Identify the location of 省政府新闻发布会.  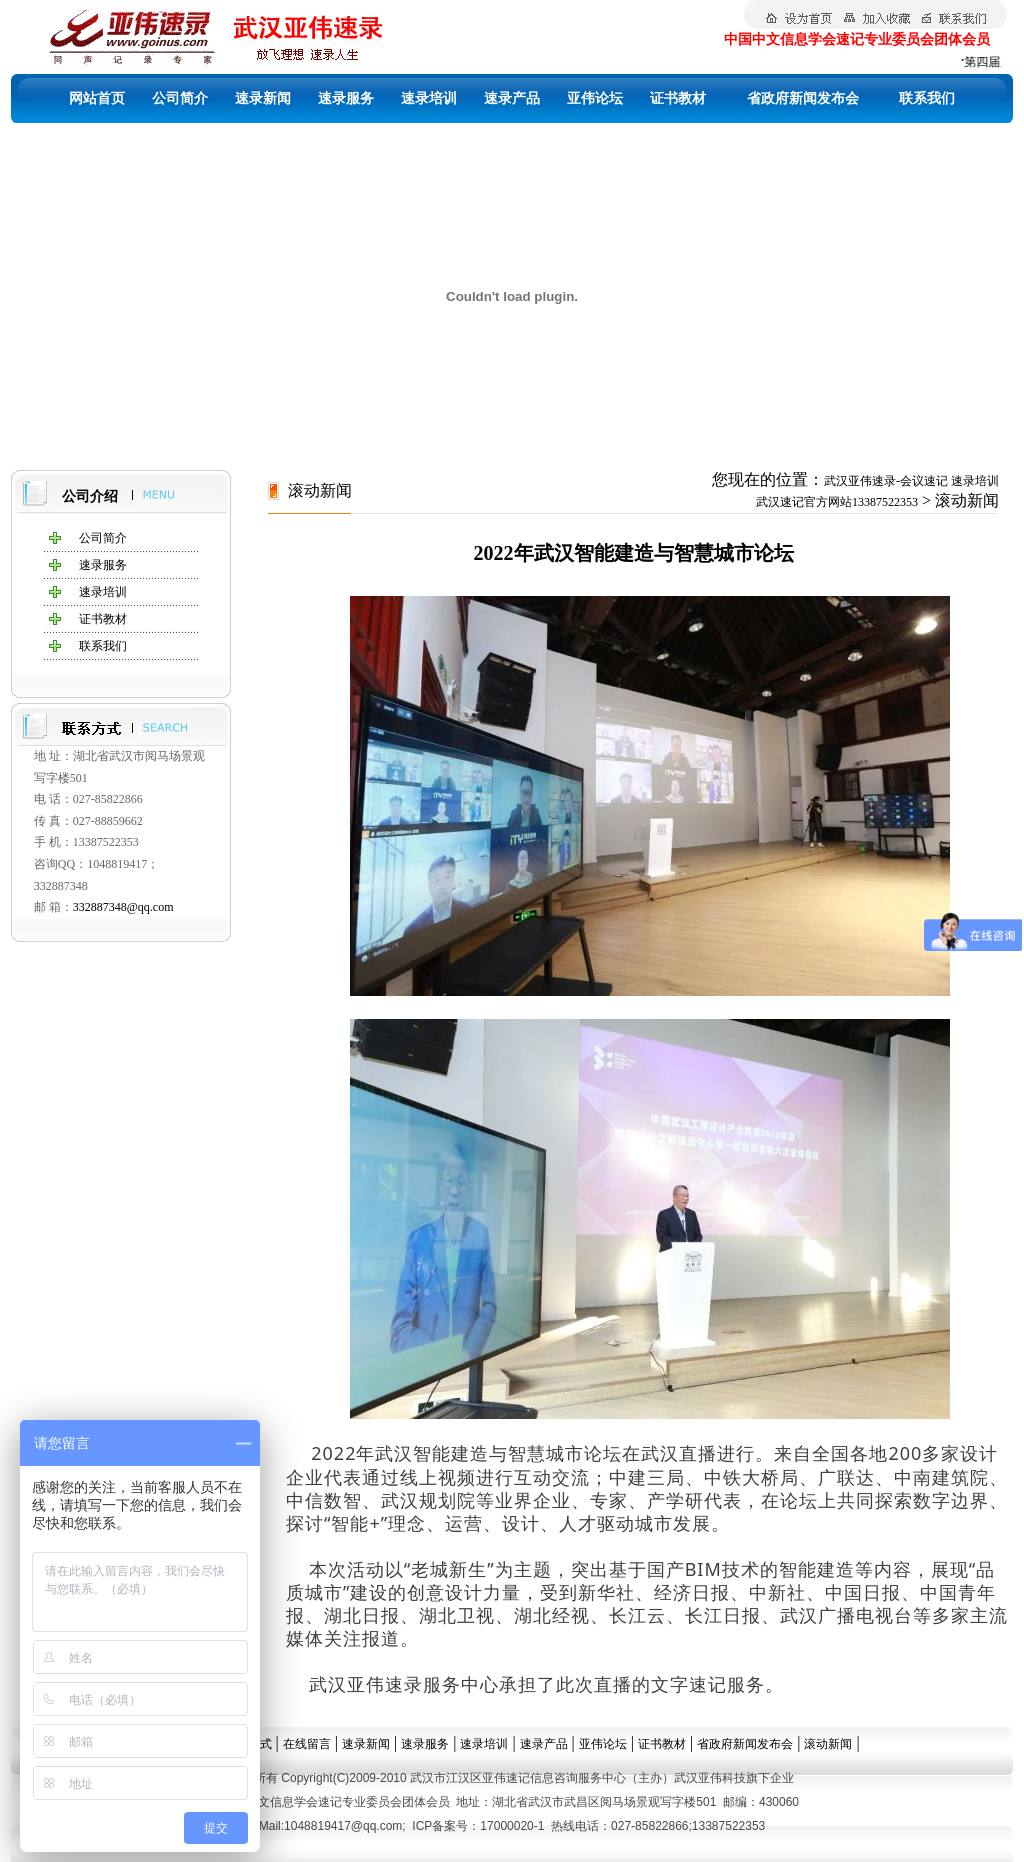
(803, 98).